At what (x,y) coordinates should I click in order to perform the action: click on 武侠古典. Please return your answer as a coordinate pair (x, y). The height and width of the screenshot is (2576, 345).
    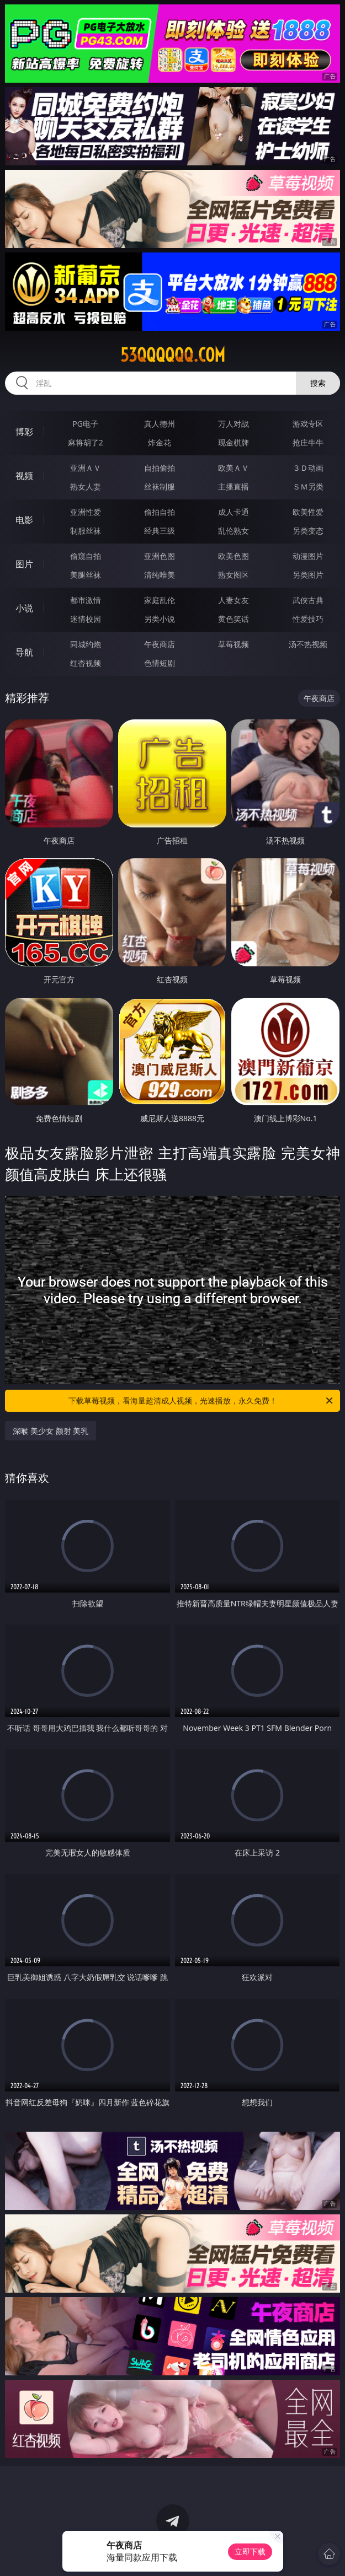
    Looking at the image, I should click on (308, 600).